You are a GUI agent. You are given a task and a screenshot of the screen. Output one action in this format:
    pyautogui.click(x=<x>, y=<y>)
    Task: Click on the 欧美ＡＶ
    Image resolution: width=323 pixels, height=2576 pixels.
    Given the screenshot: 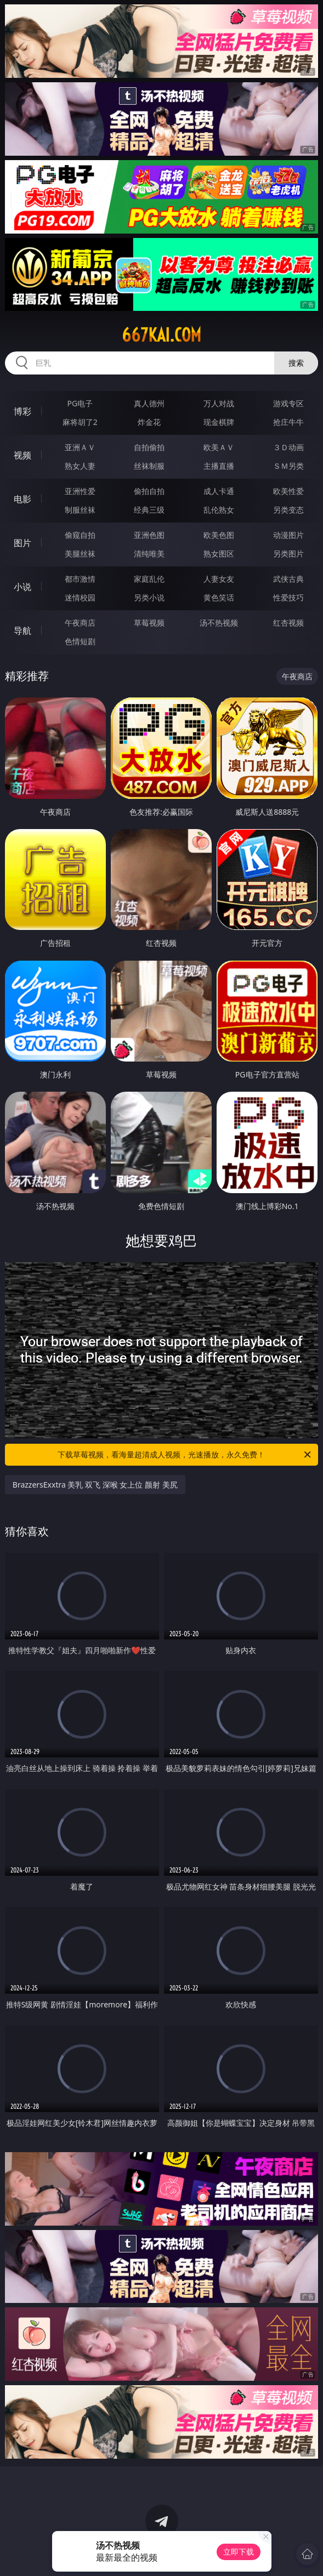 What is the action you would take?
    pyautogui.click(x=218, y=447)
    